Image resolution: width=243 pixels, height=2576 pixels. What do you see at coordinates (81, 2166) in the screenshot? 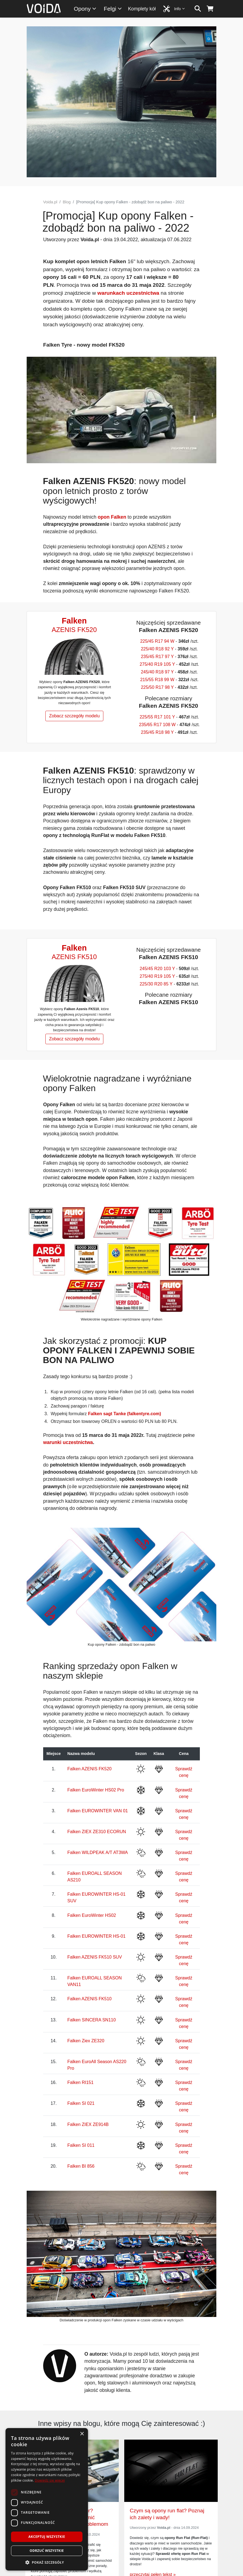
I see `Falken BI 856` at bounding box center [81, 2166].